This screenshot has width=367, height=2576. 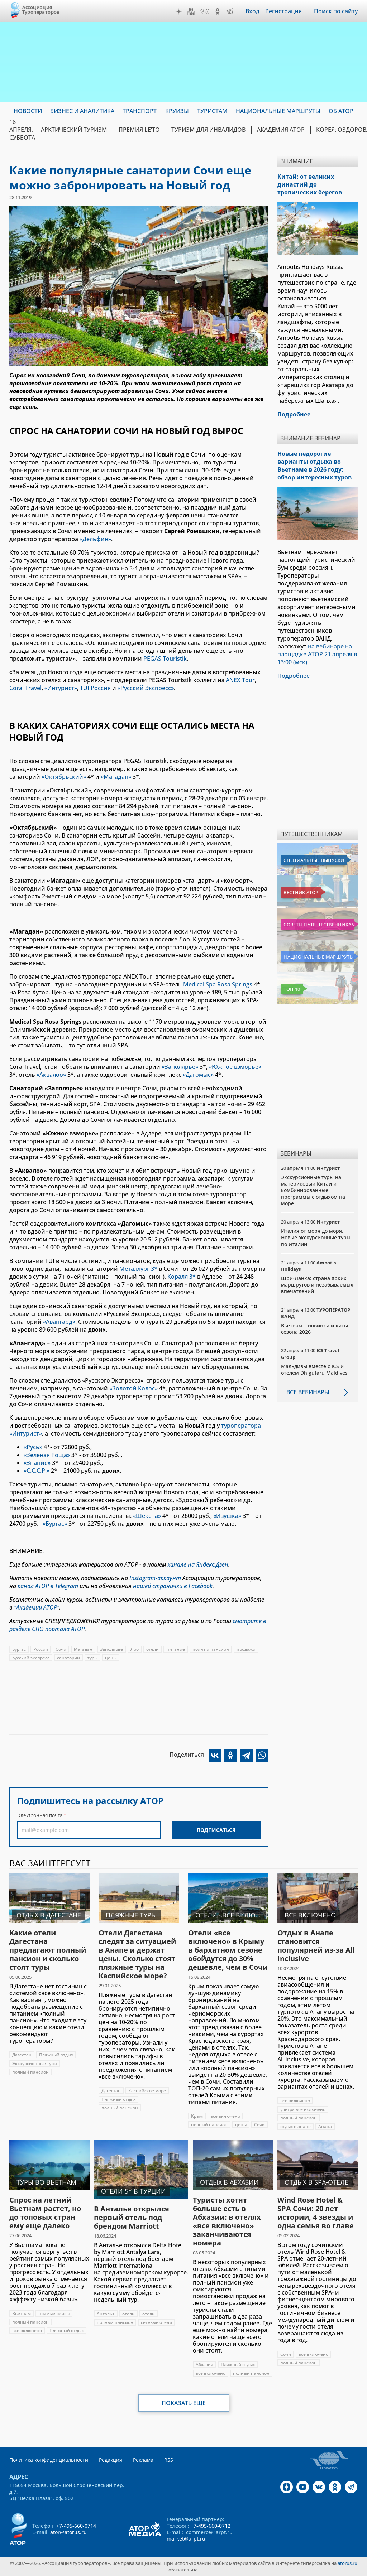 What do you see at coordinates (318, 924) in the screenshot?
I see `Советы путешественникам` at bounding box center [318, 924].